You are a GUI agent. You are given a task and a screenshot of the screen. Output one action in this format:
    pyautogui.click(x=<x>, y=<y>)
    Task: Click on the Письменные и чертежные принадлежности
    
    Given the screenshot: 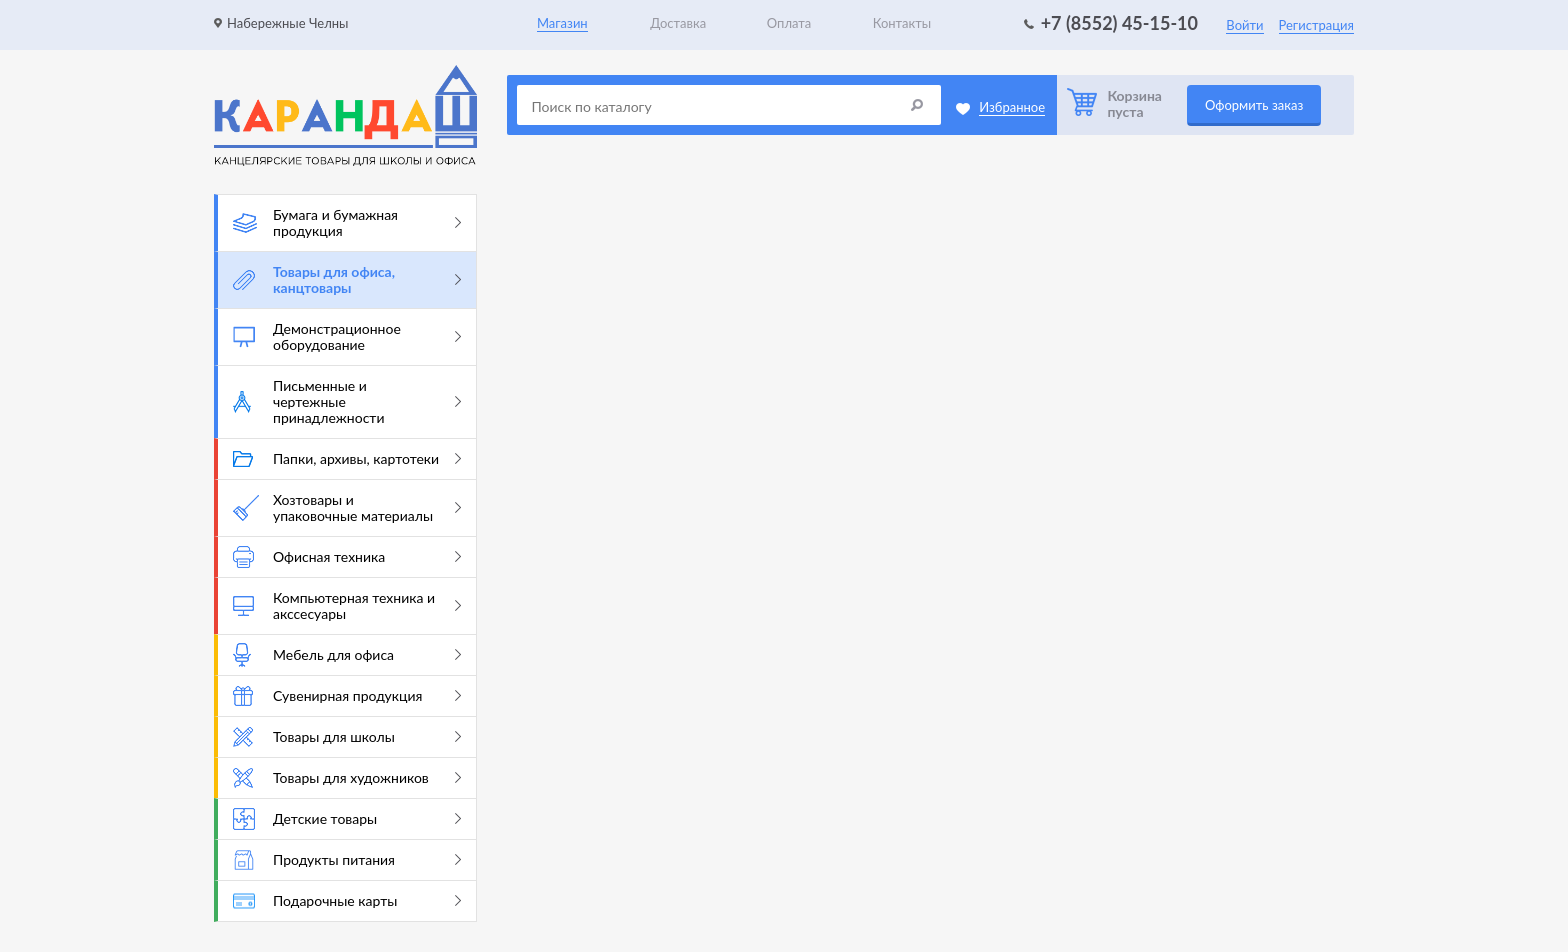 What is the action you would take?
    pyautogui.click(x=347, y=401)
    